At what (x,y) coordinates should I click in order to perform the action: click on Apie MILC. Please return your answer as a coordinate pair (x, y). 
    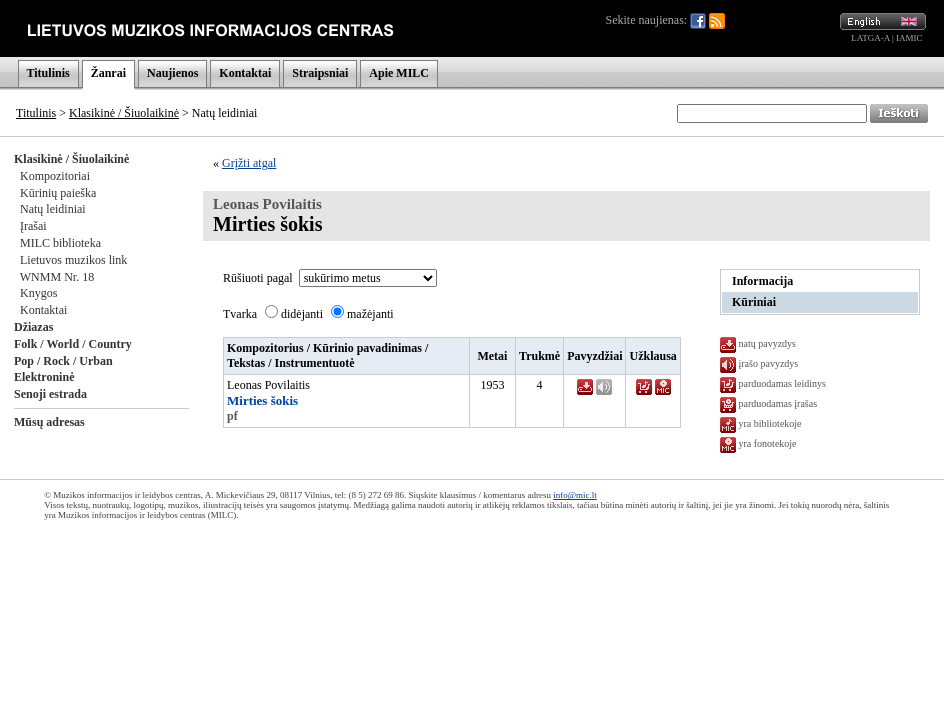
    Looking at the image, I should click on (399, 73).